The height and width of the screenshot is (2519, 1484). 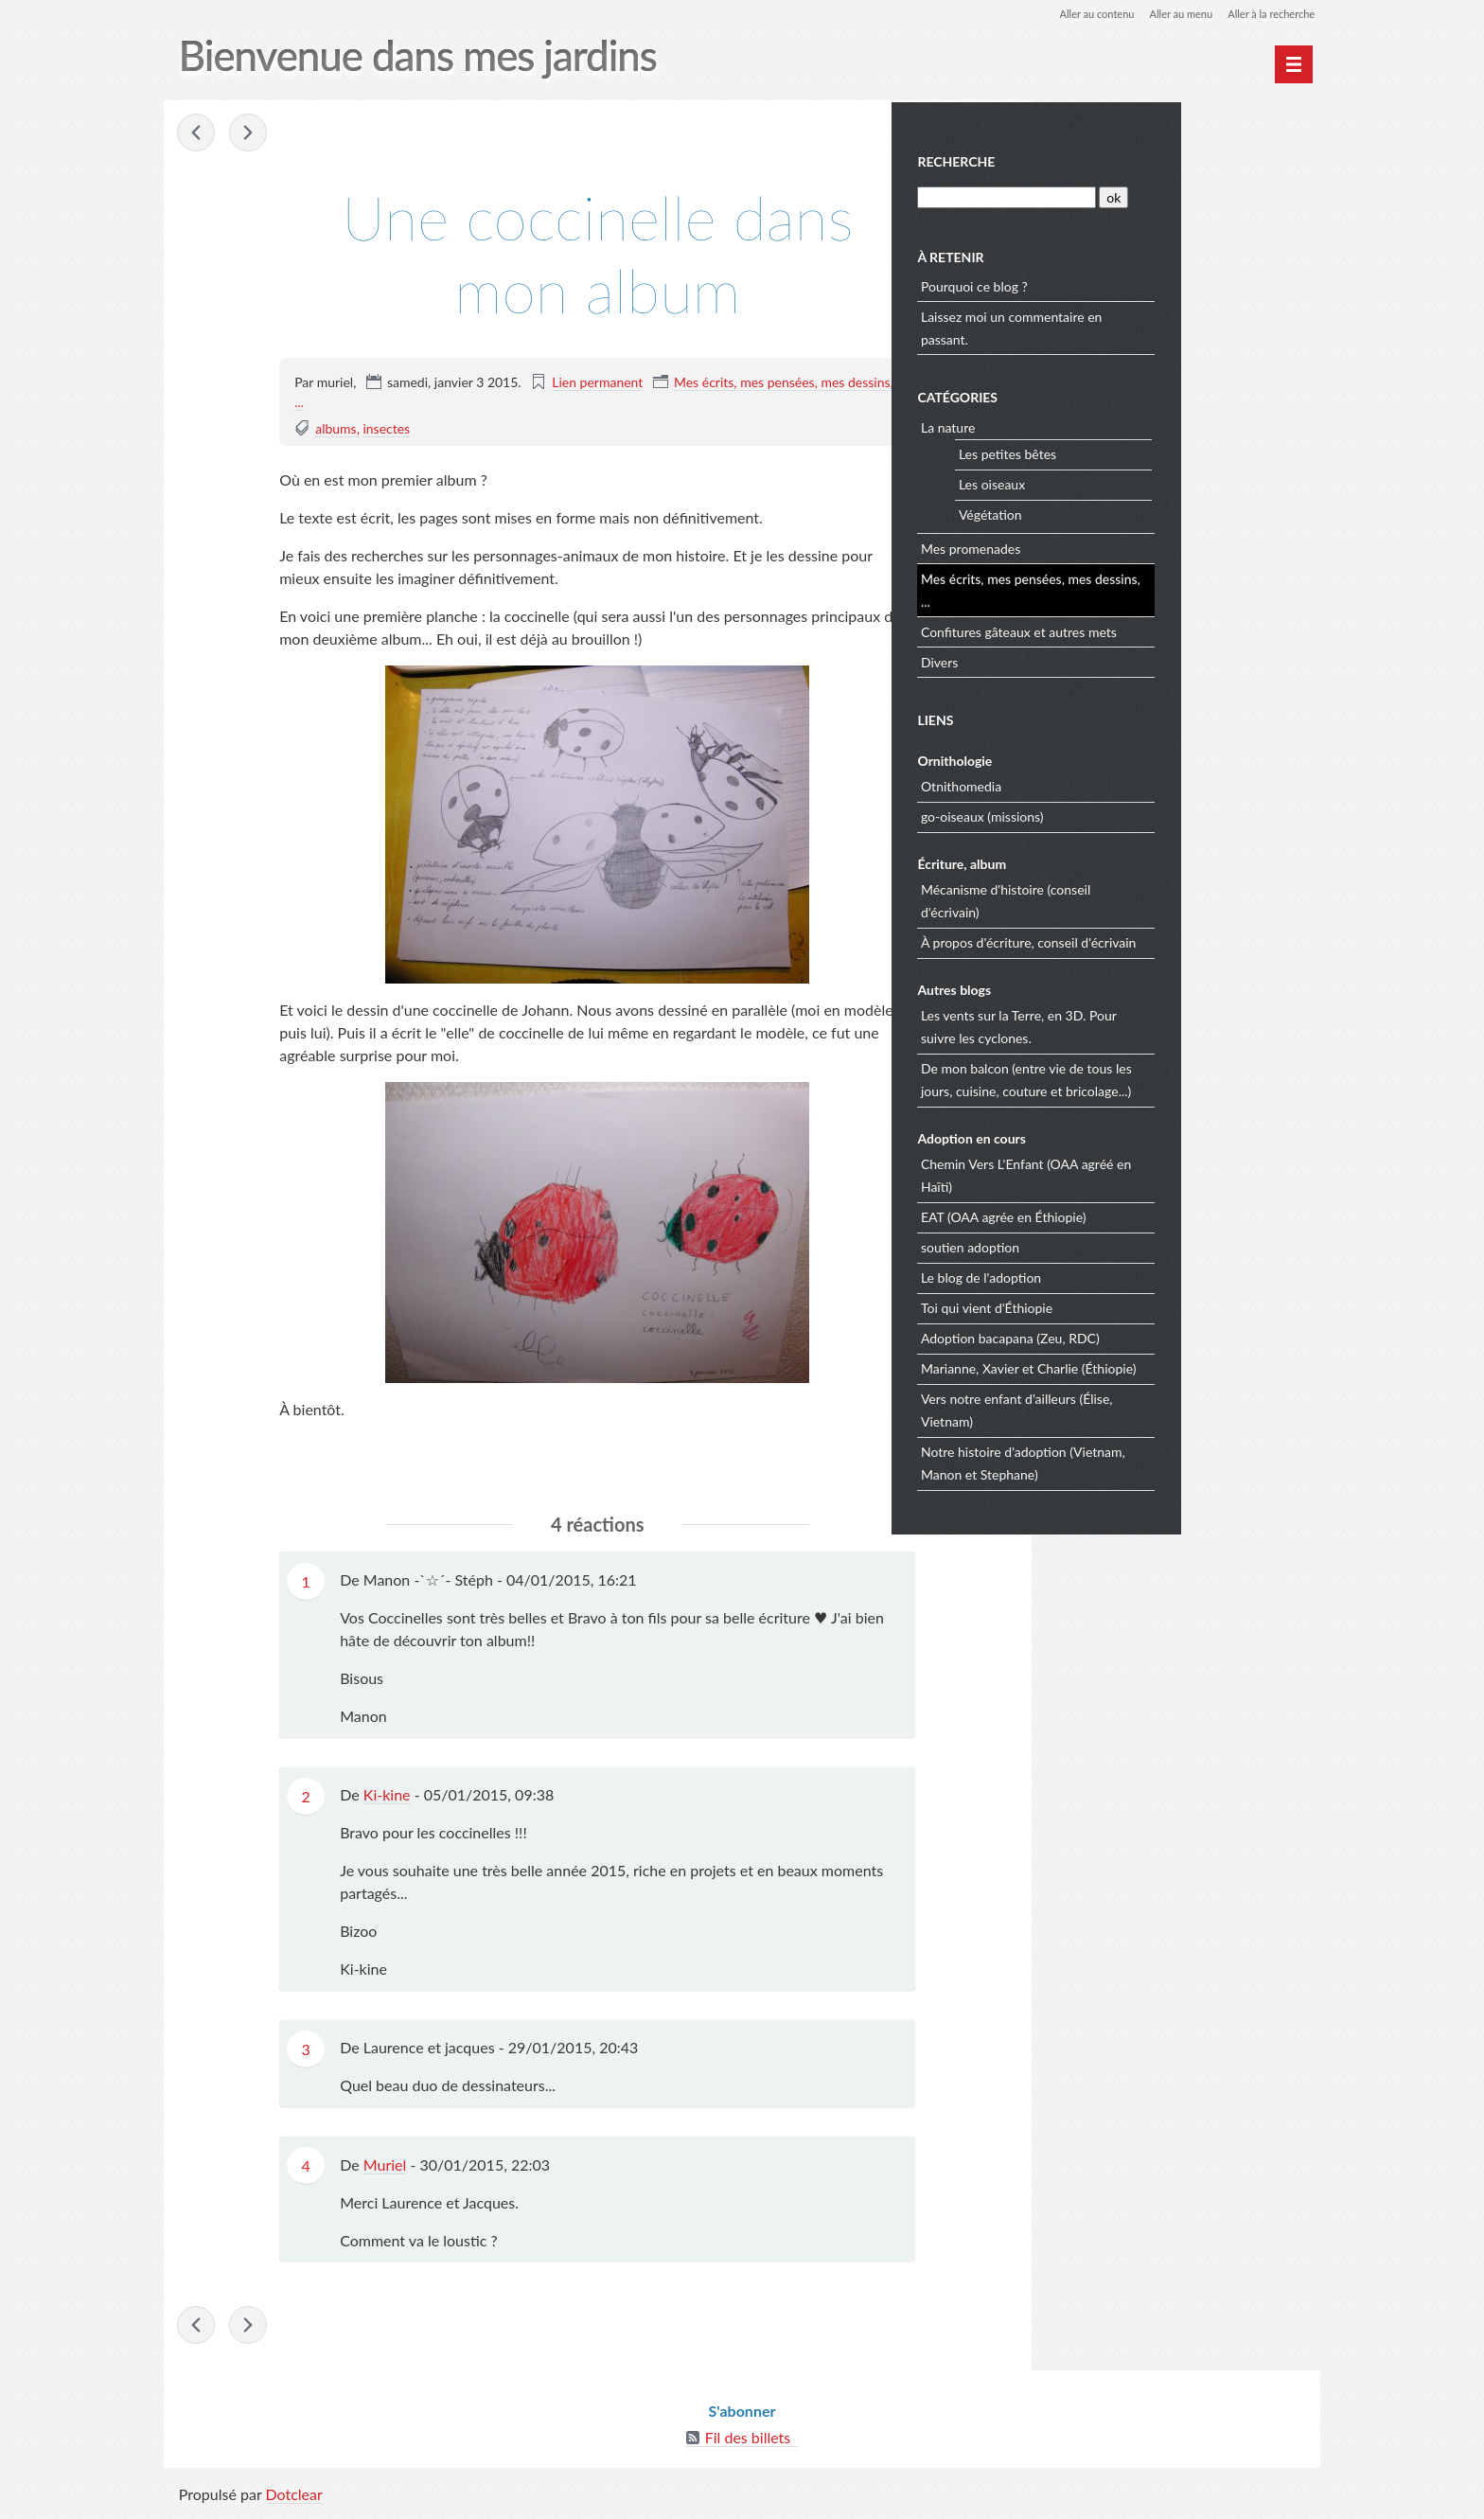 I want to click on [Recherche], so click(x=1146, y=194).